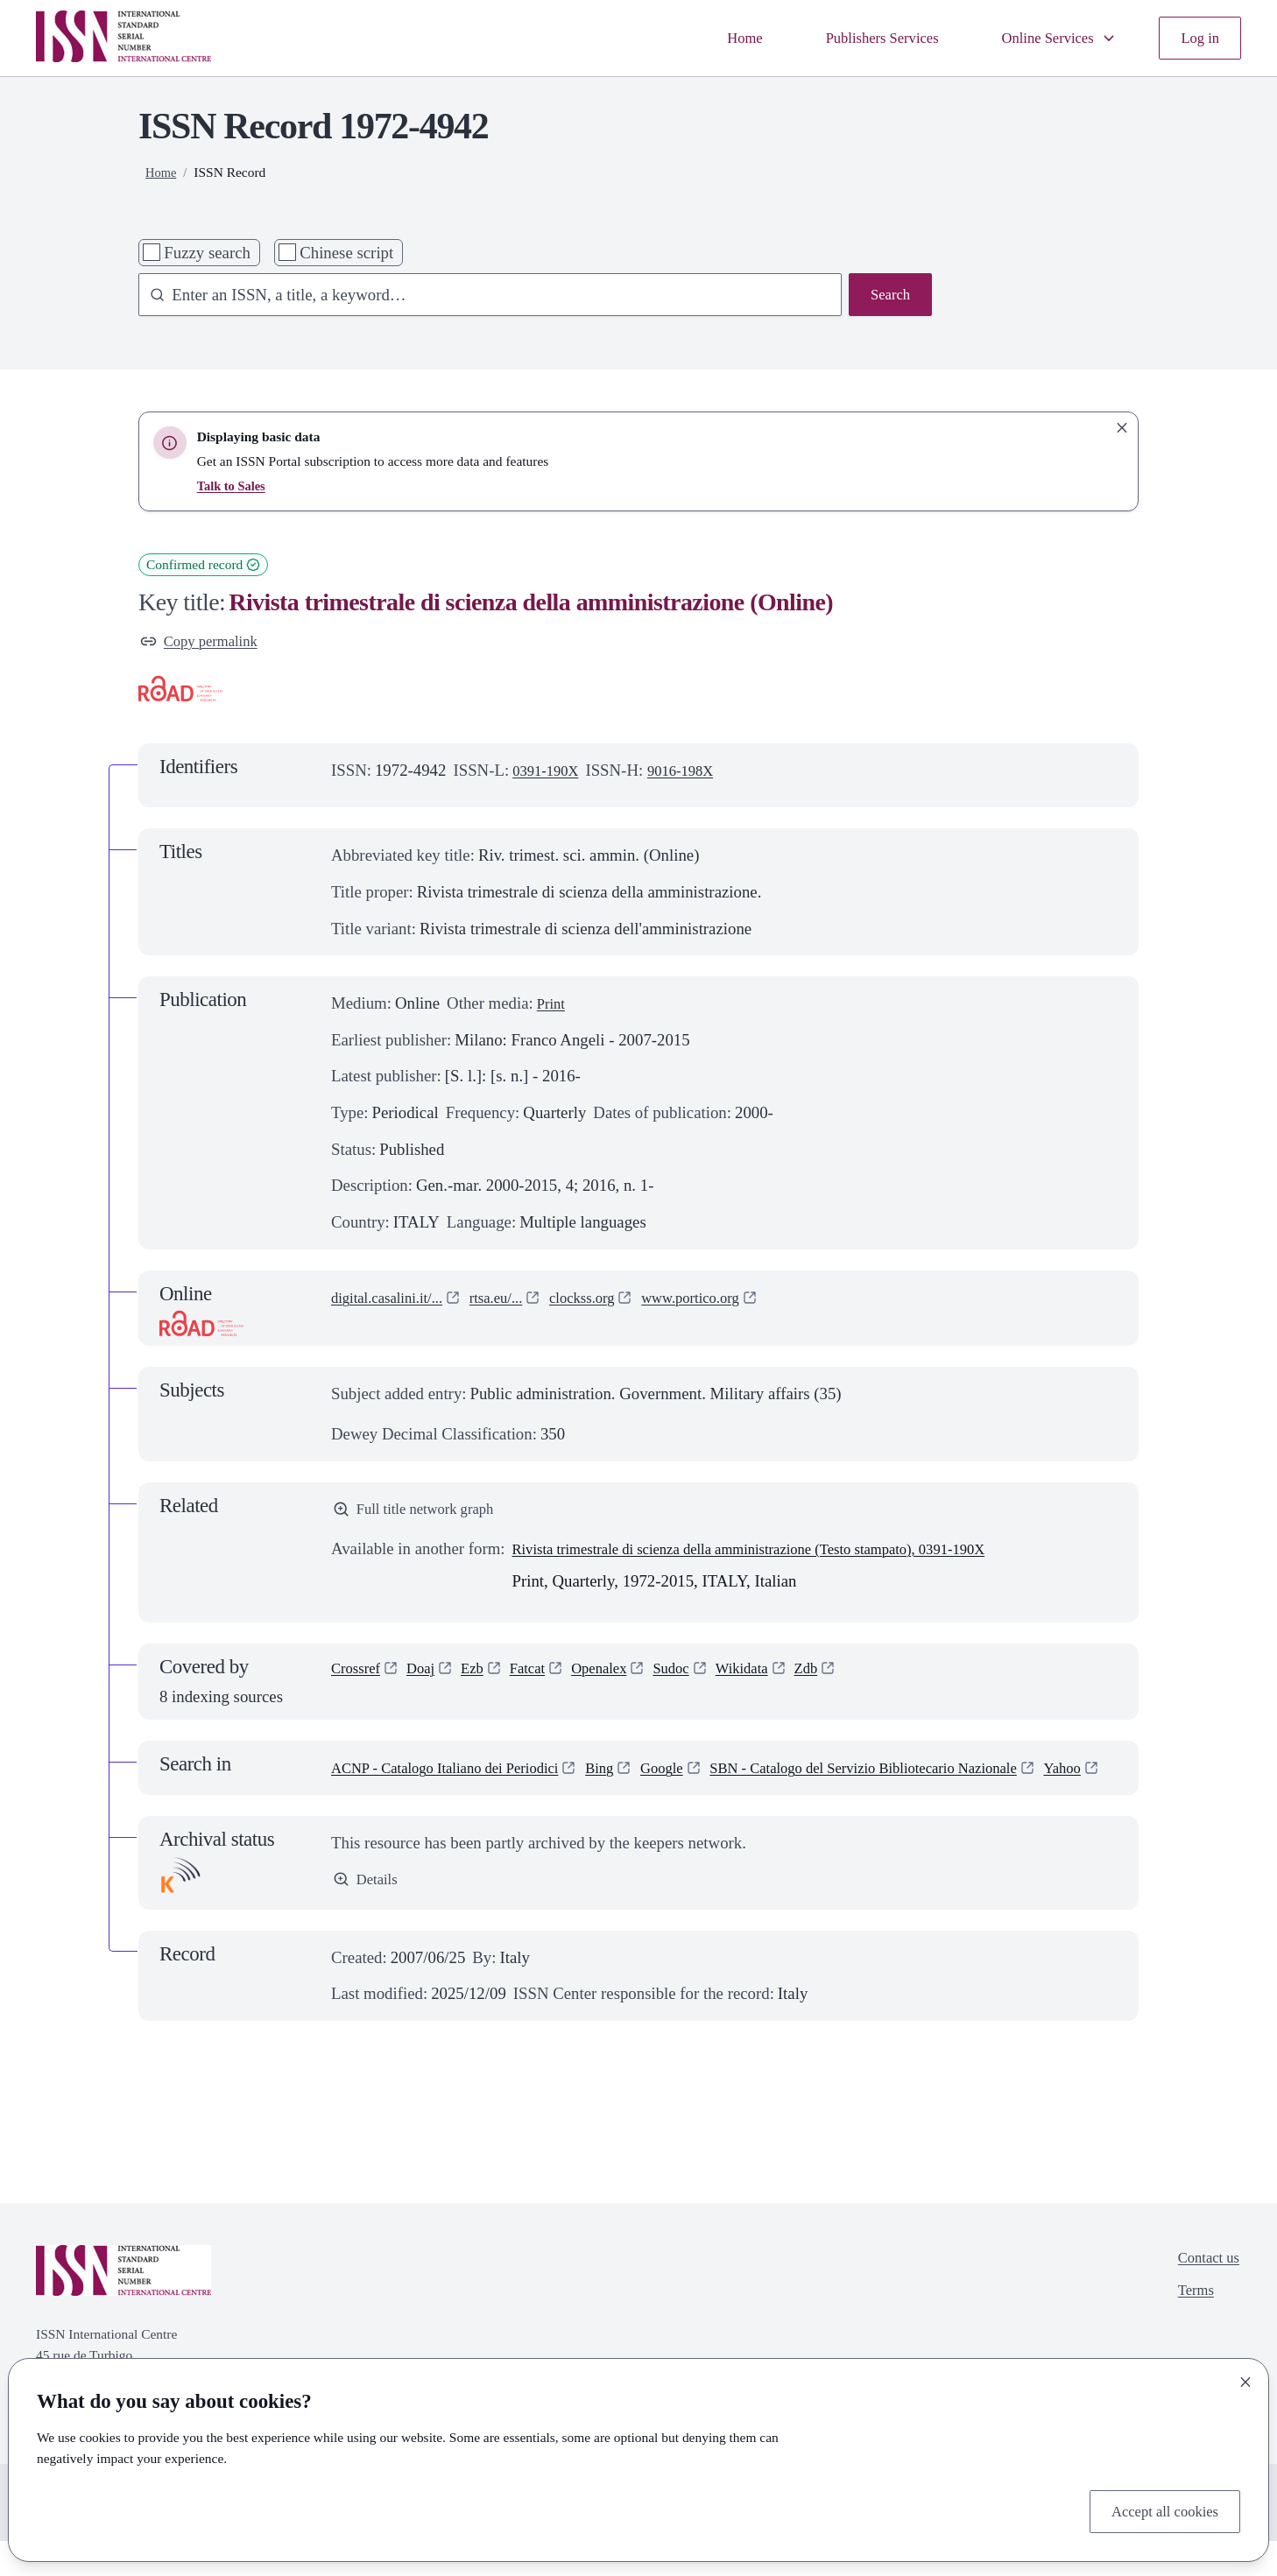 The height and width of the screenshot is (2576, 1277). Describe the element at coordinates (693, 773) in the screenshot. I see `9016-198X` at that location.